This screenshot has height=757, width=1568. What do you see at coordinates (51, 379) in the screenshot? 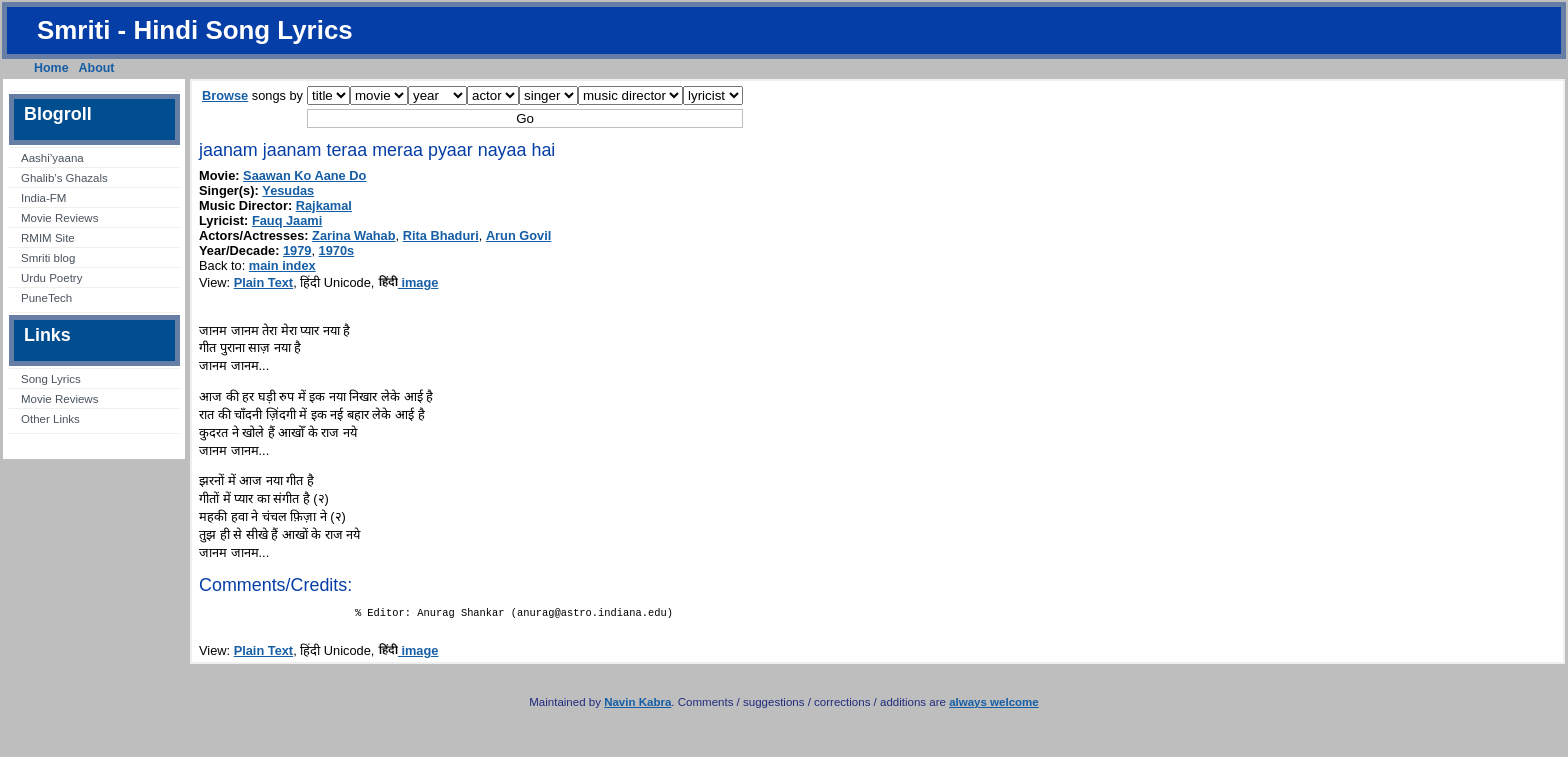
I see `Song Lyrics` at bounding box center [51, 379].